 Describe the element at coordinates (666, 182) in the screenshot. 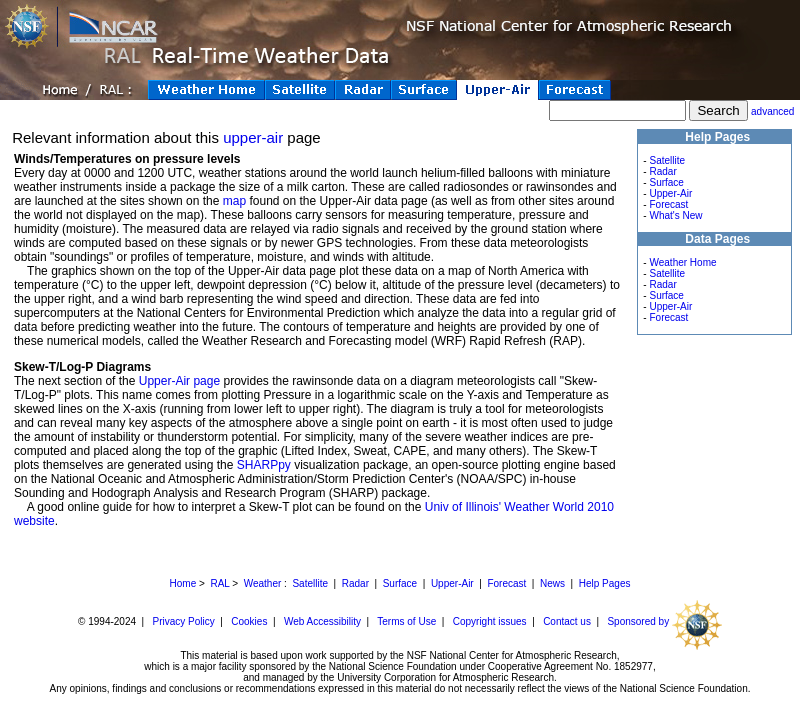

I see `Surface` at that location.